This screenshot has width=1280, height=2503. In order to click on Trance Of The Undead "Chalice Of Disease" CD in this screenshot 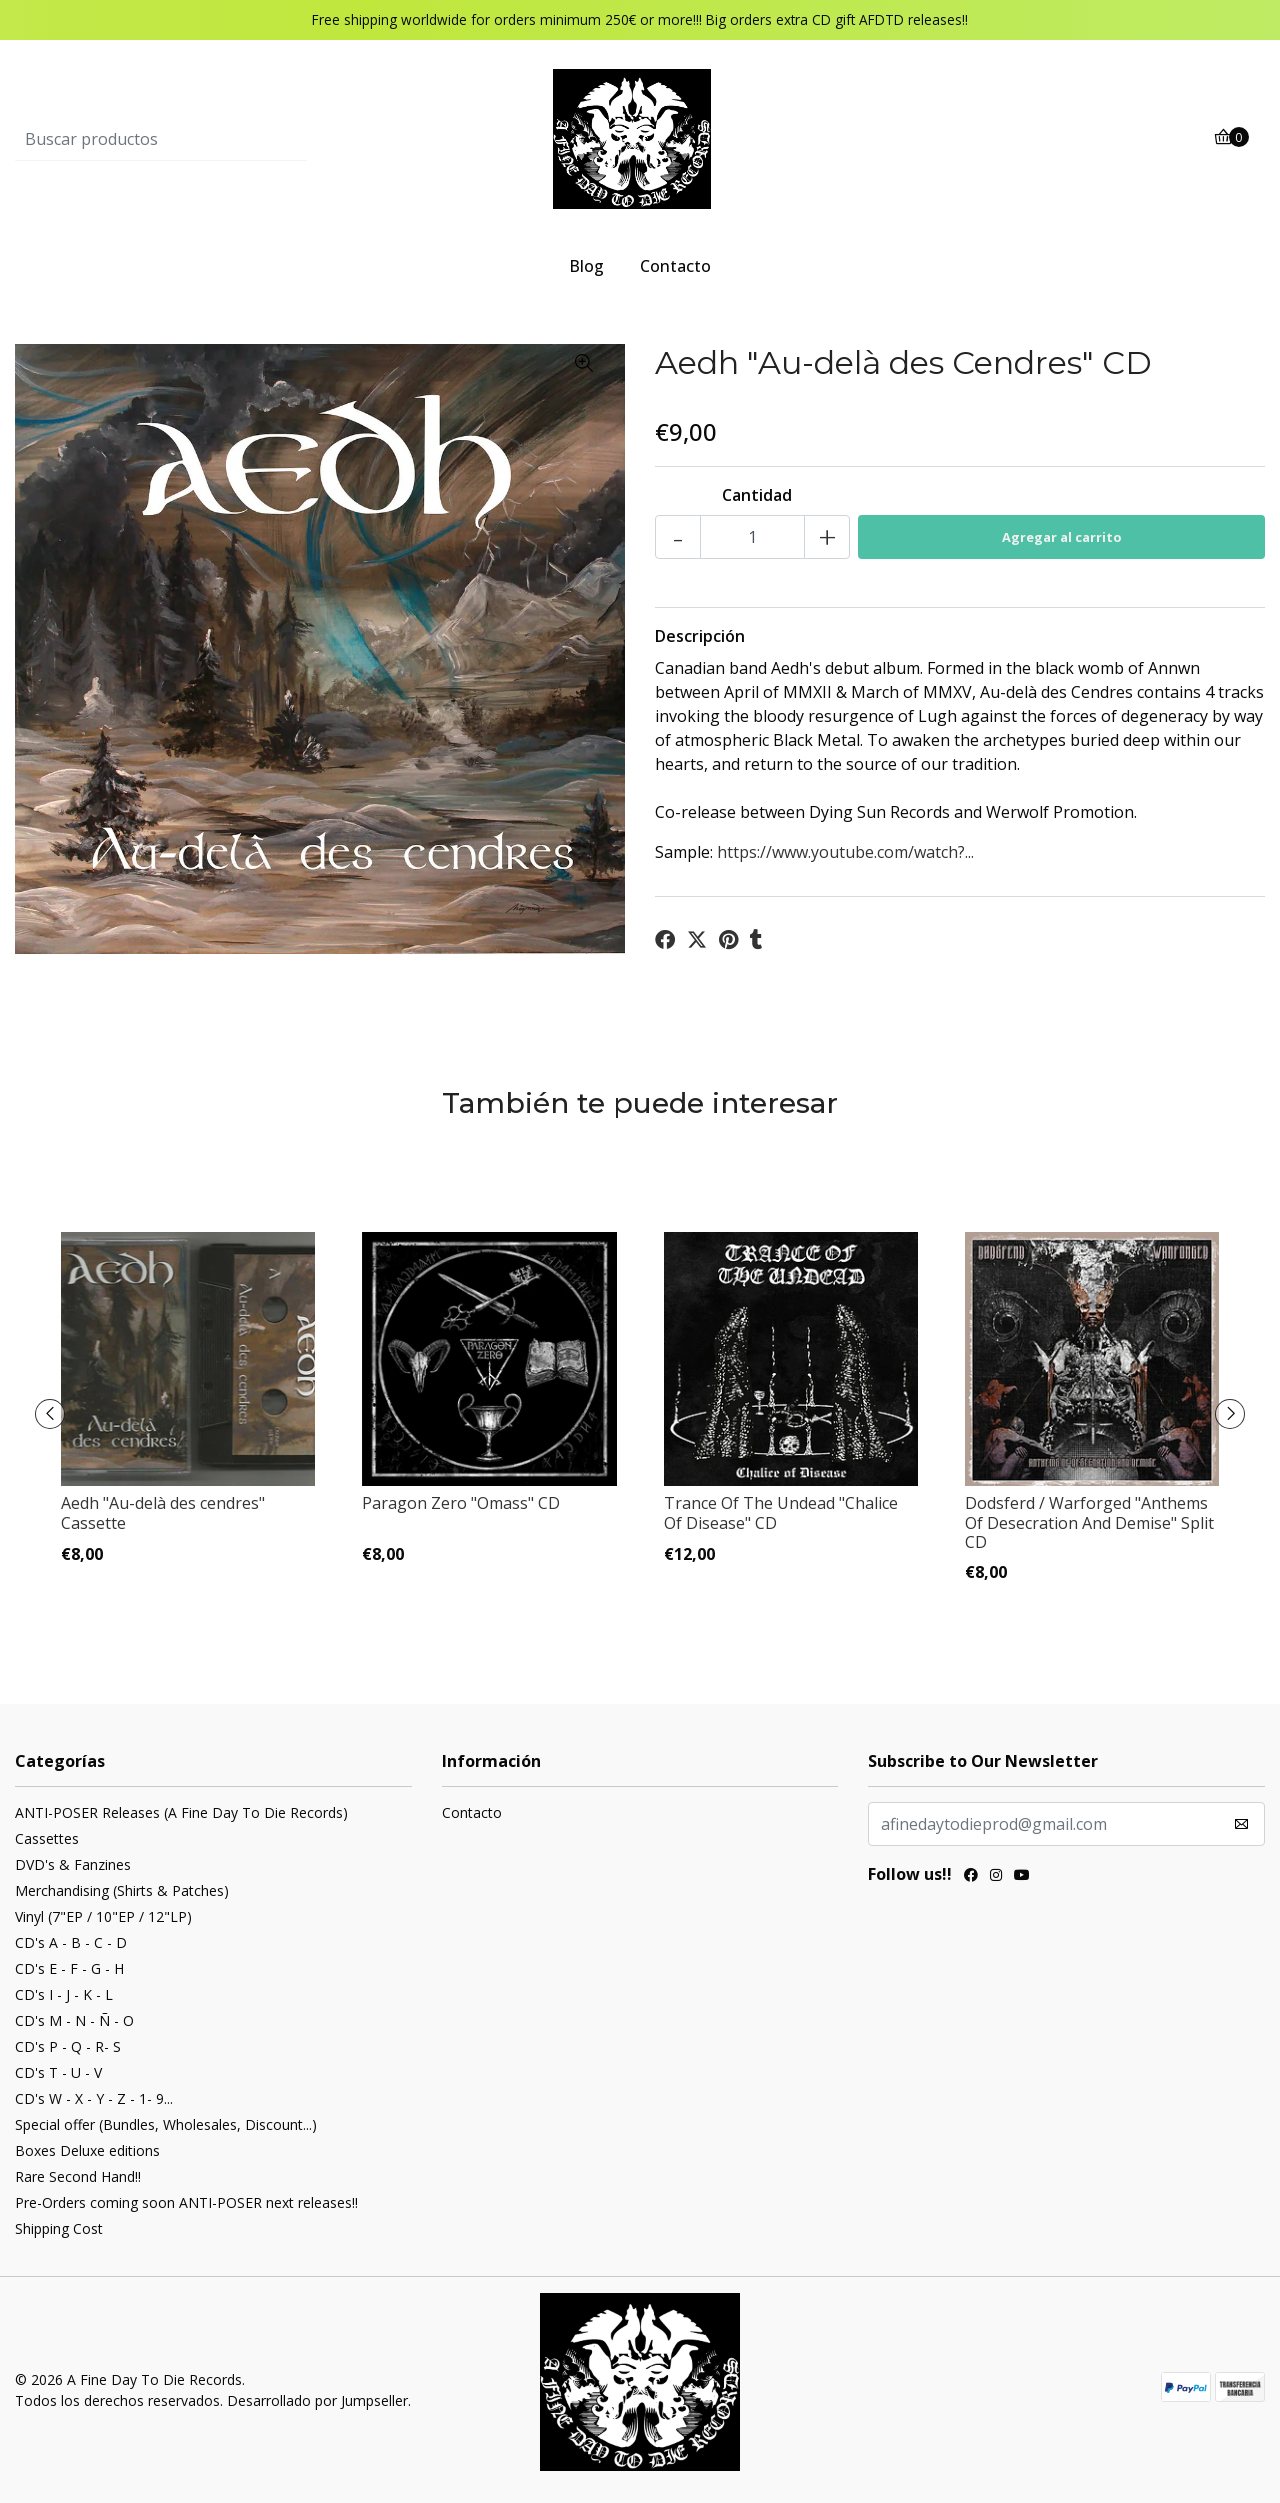, I will do `click(781, 1512)`.